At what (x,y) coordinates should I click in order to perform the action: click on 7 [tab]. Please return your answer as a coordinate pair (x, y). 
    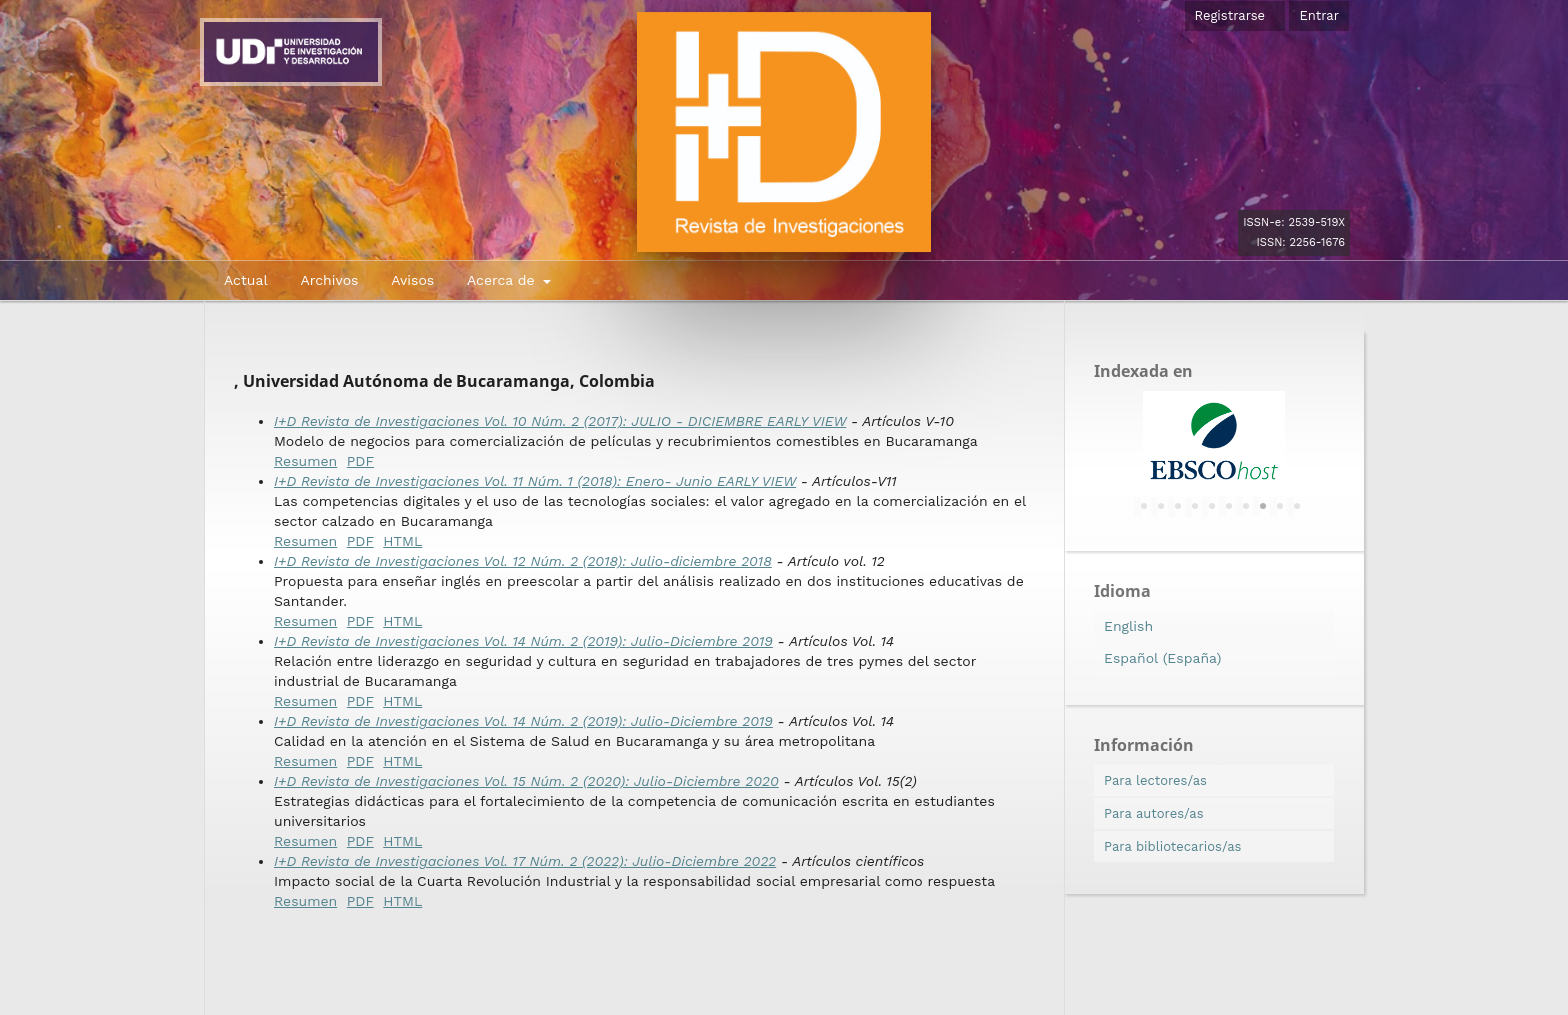
    Looking at the image, I should click on (1246, 507).